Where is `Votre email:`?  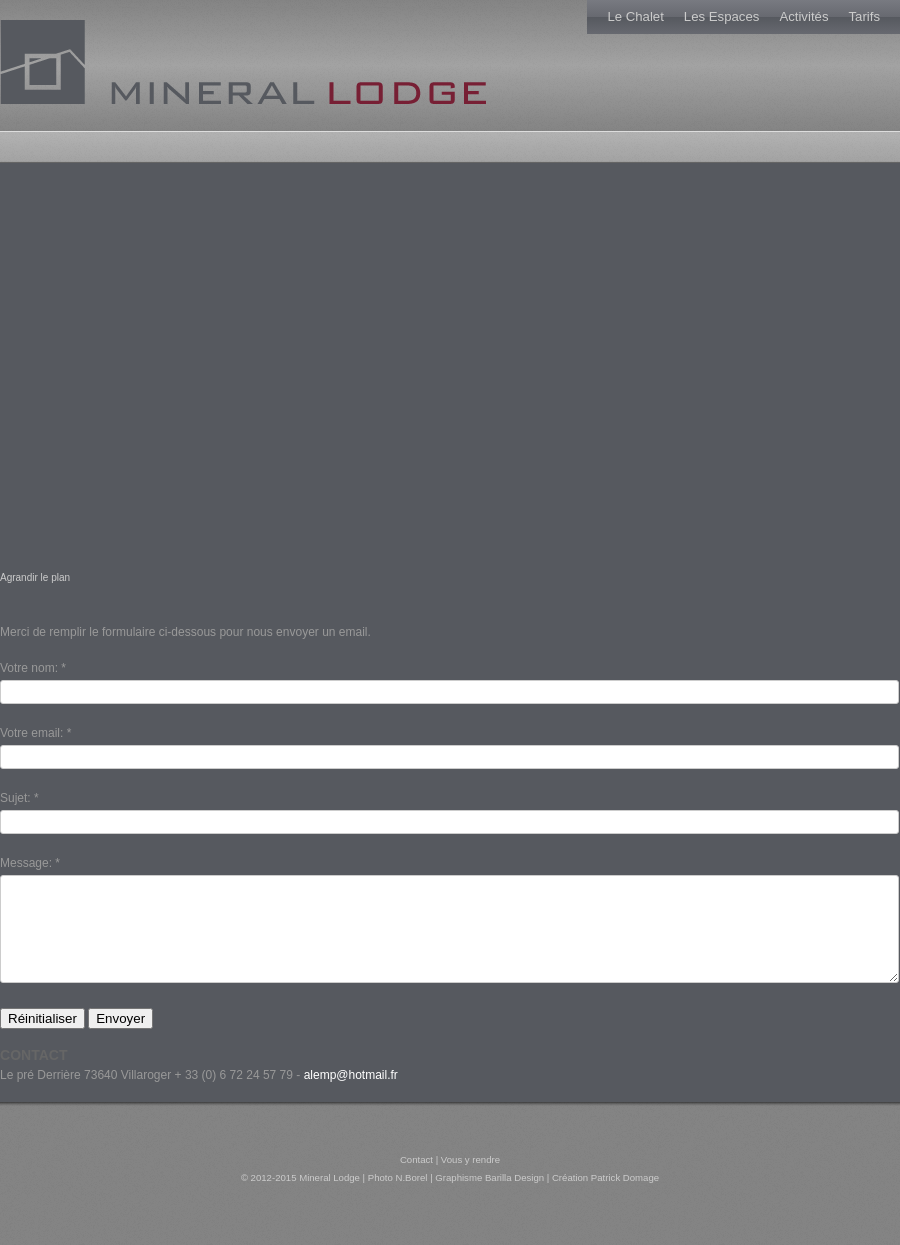 Votre email: is located at coordinates (31, 733).